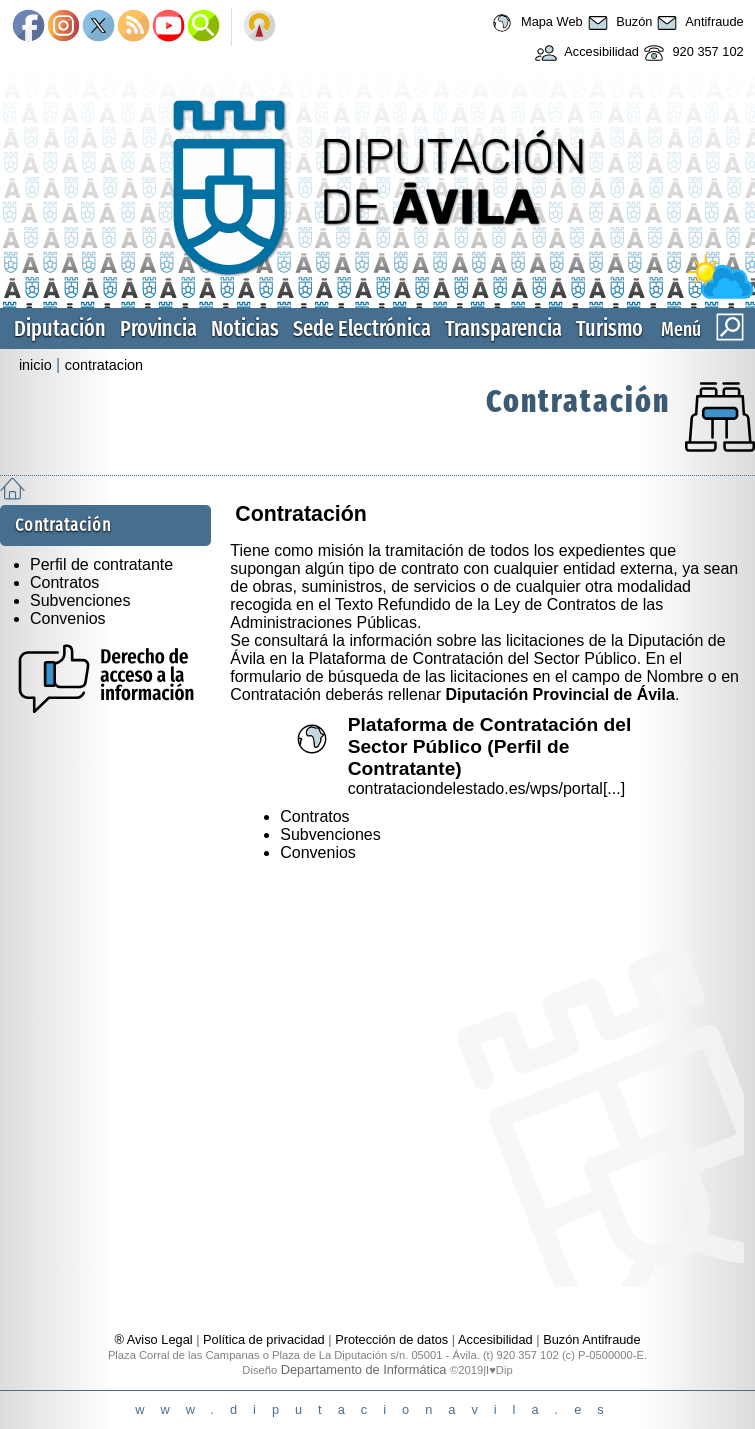 The width and height of the screenshot is (755, 1429). I want to click on Protección de datos, so click(391, 1339).